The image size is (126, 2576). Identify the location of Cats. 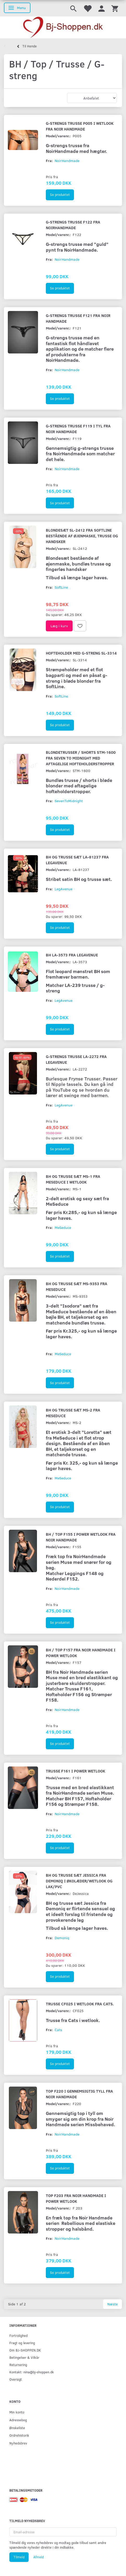
(58, 2029).